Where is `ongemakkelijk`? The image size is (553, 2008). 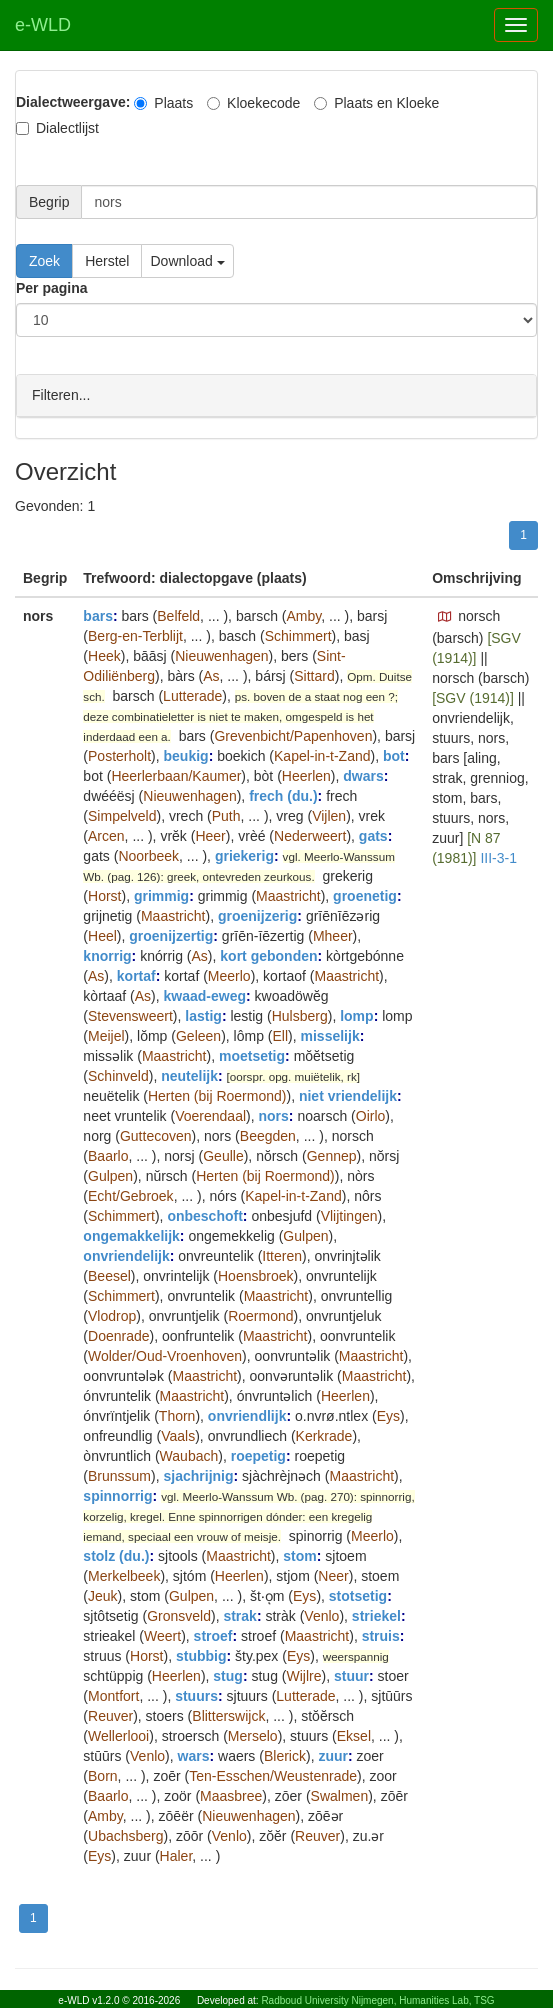
ongemakkelijk is located at coordinates (131, 1235).